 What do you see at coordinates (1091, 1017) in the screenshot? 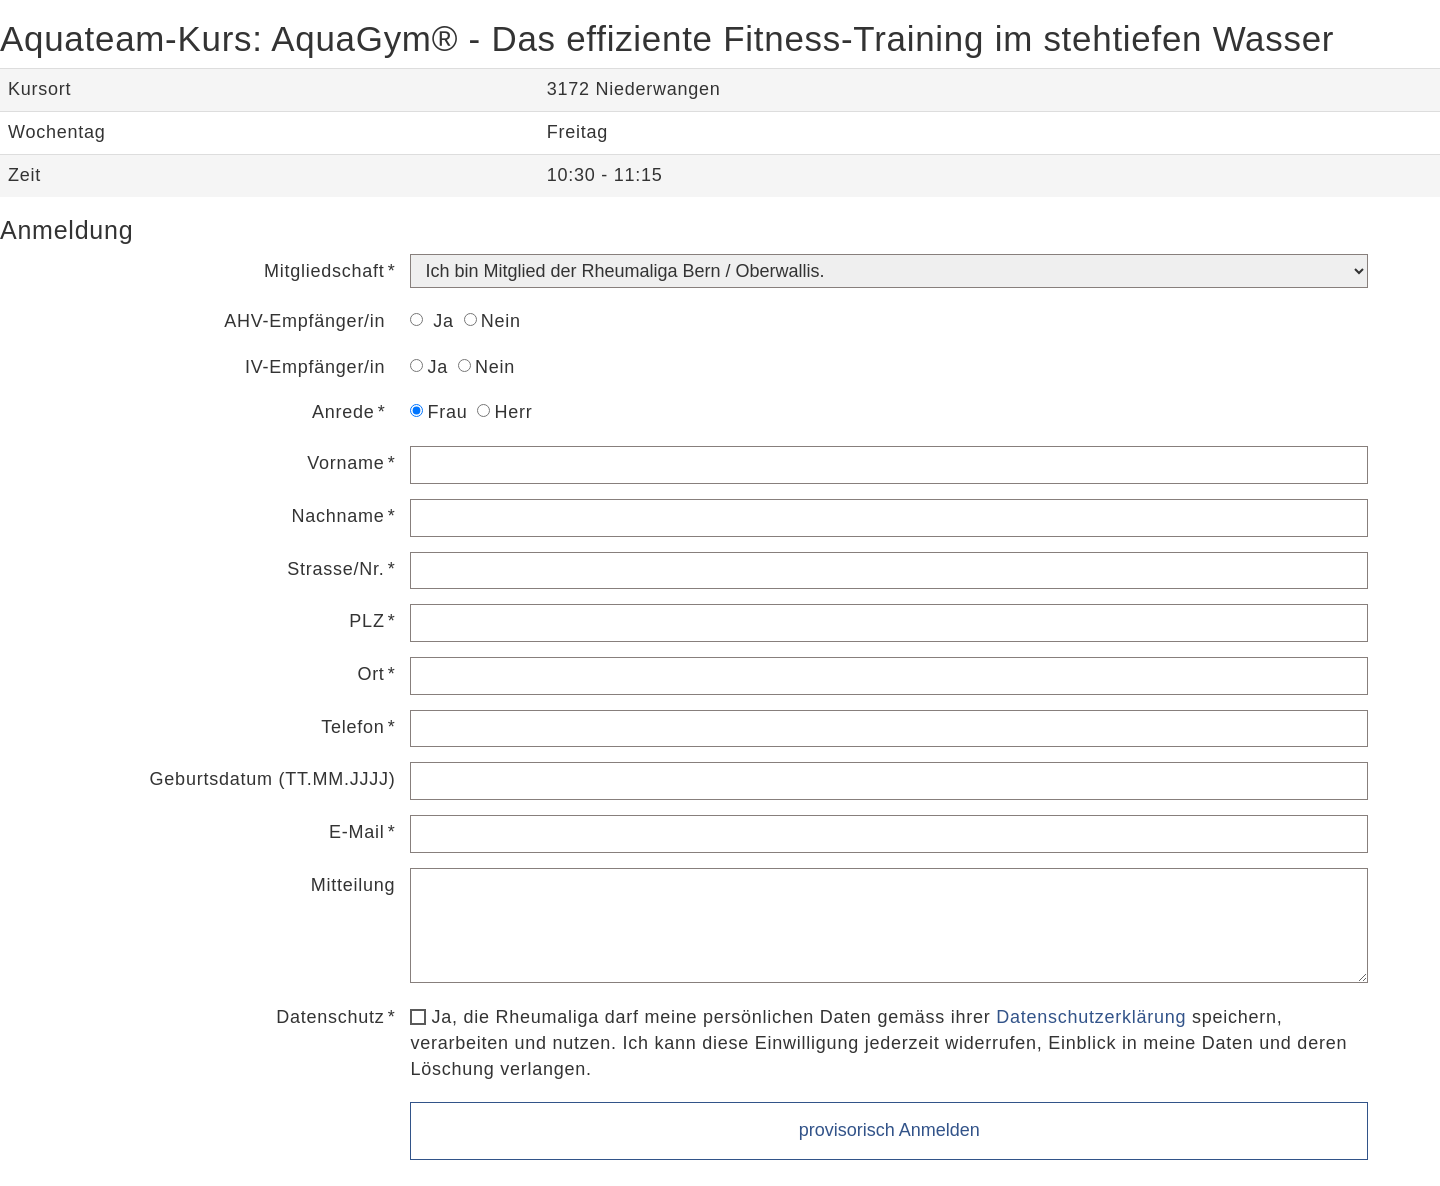
I see `Datenschutzerklärung` at bounding box center [1091, 1017].